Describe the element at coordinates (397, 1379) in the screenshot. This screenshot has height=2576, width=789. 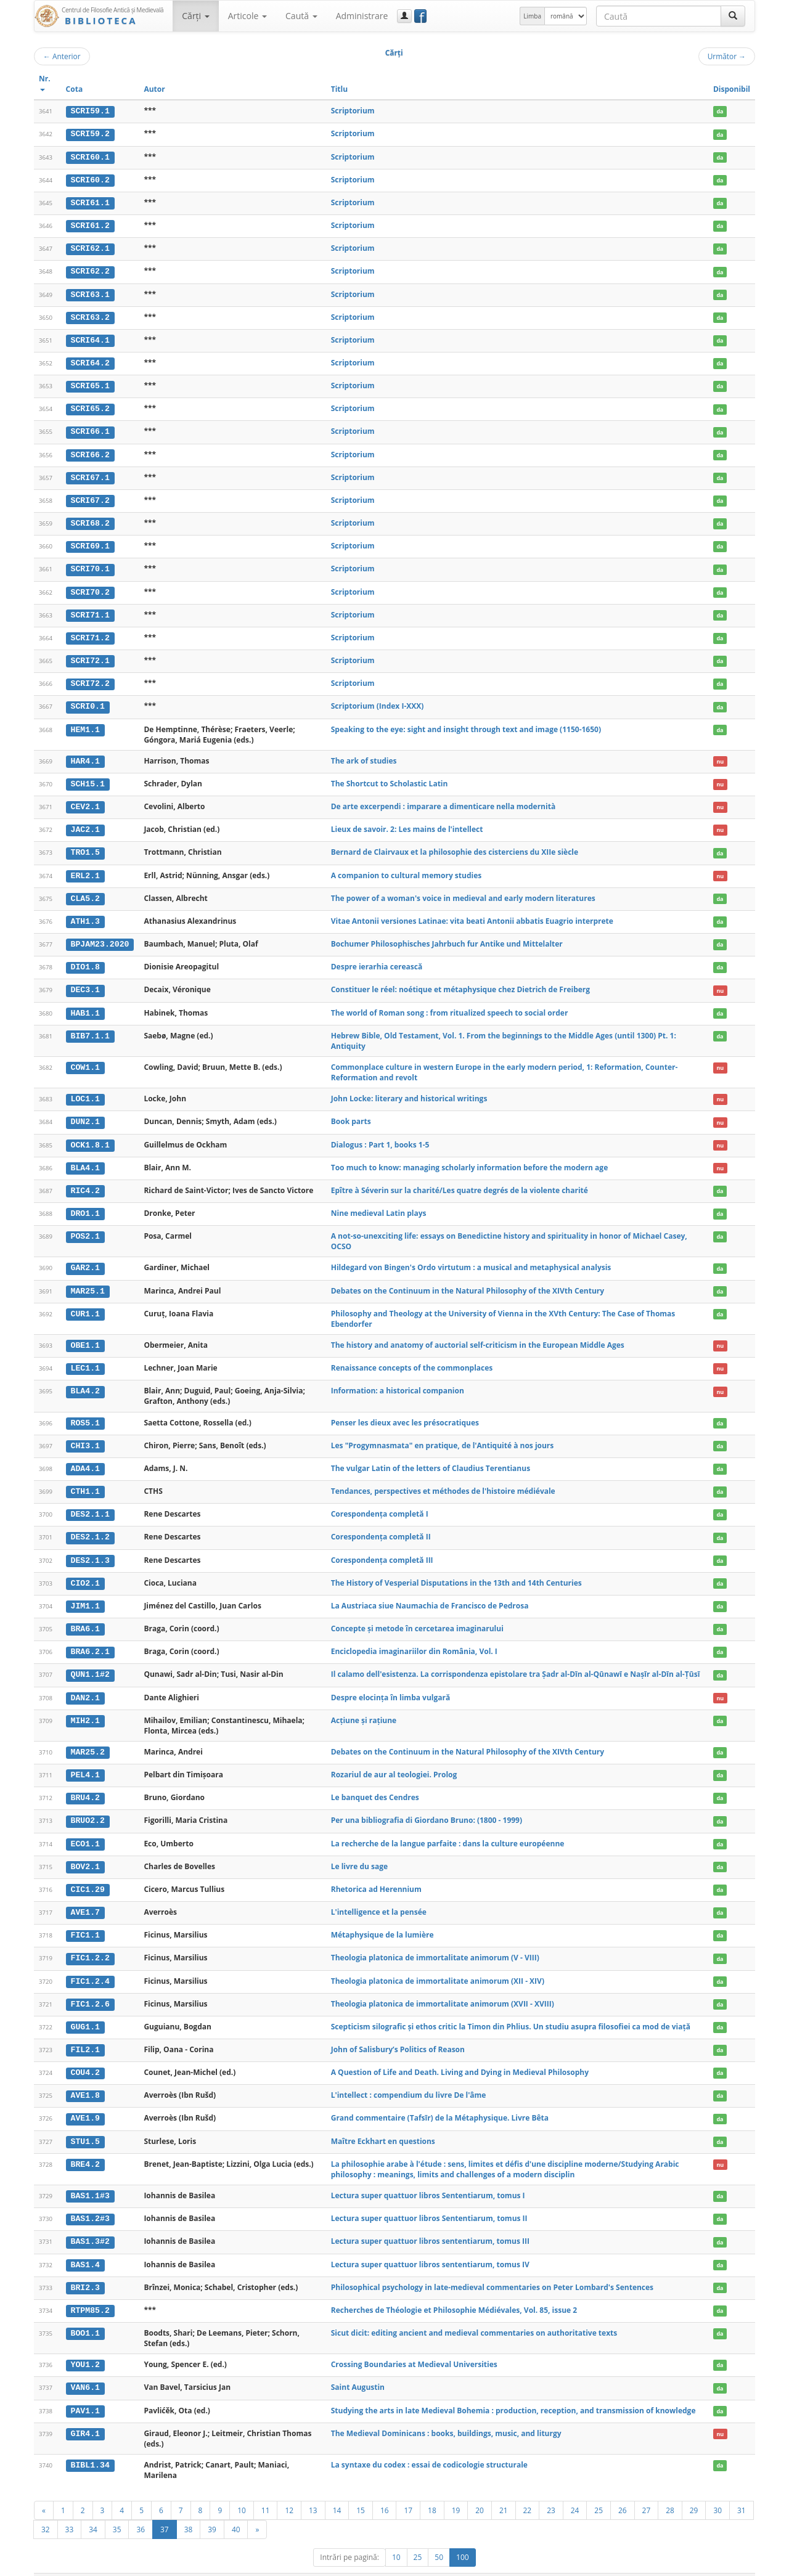
I see `Information: a historical companion` at that location.